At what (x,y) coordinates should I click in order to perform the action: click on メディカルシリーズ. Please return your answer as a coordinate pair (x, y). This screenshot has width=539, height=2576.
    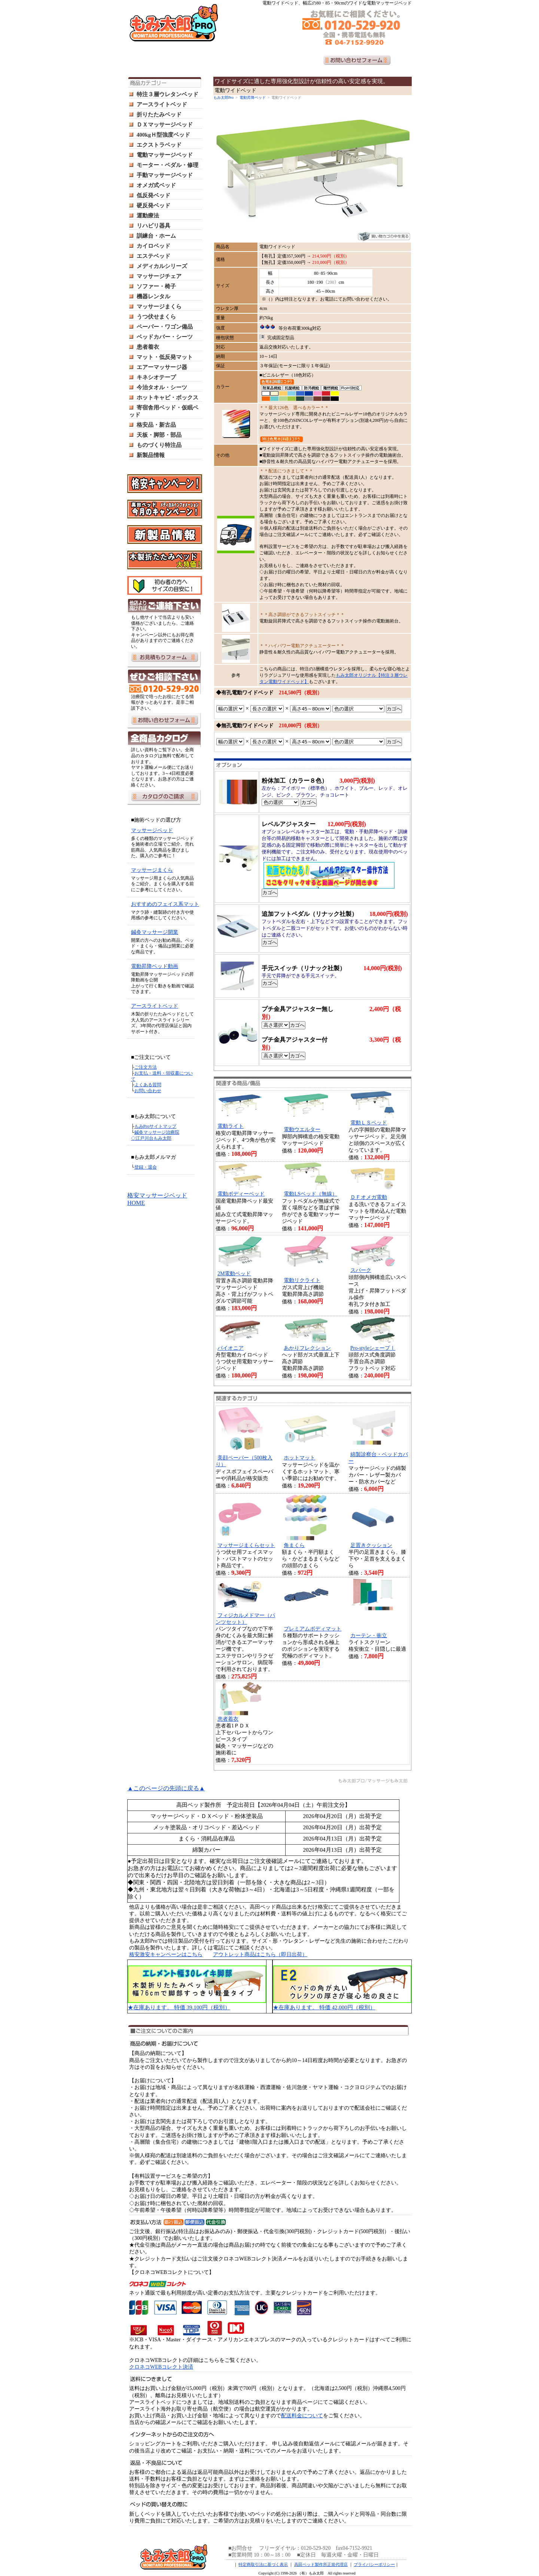
    Looking at the image, I should click on (162, 266).